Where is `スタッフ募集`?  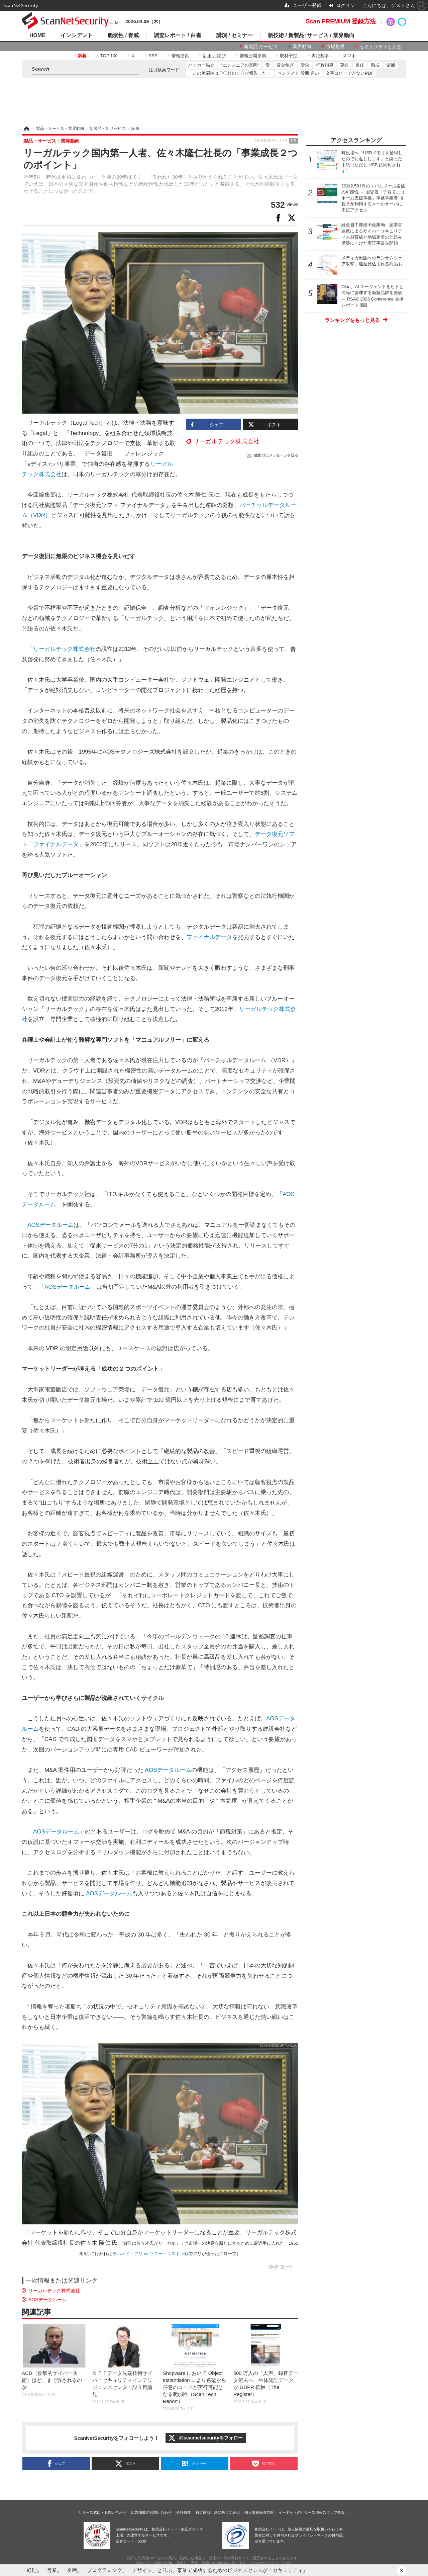 スタッフ募集 is located at coordinates (334, 2512).